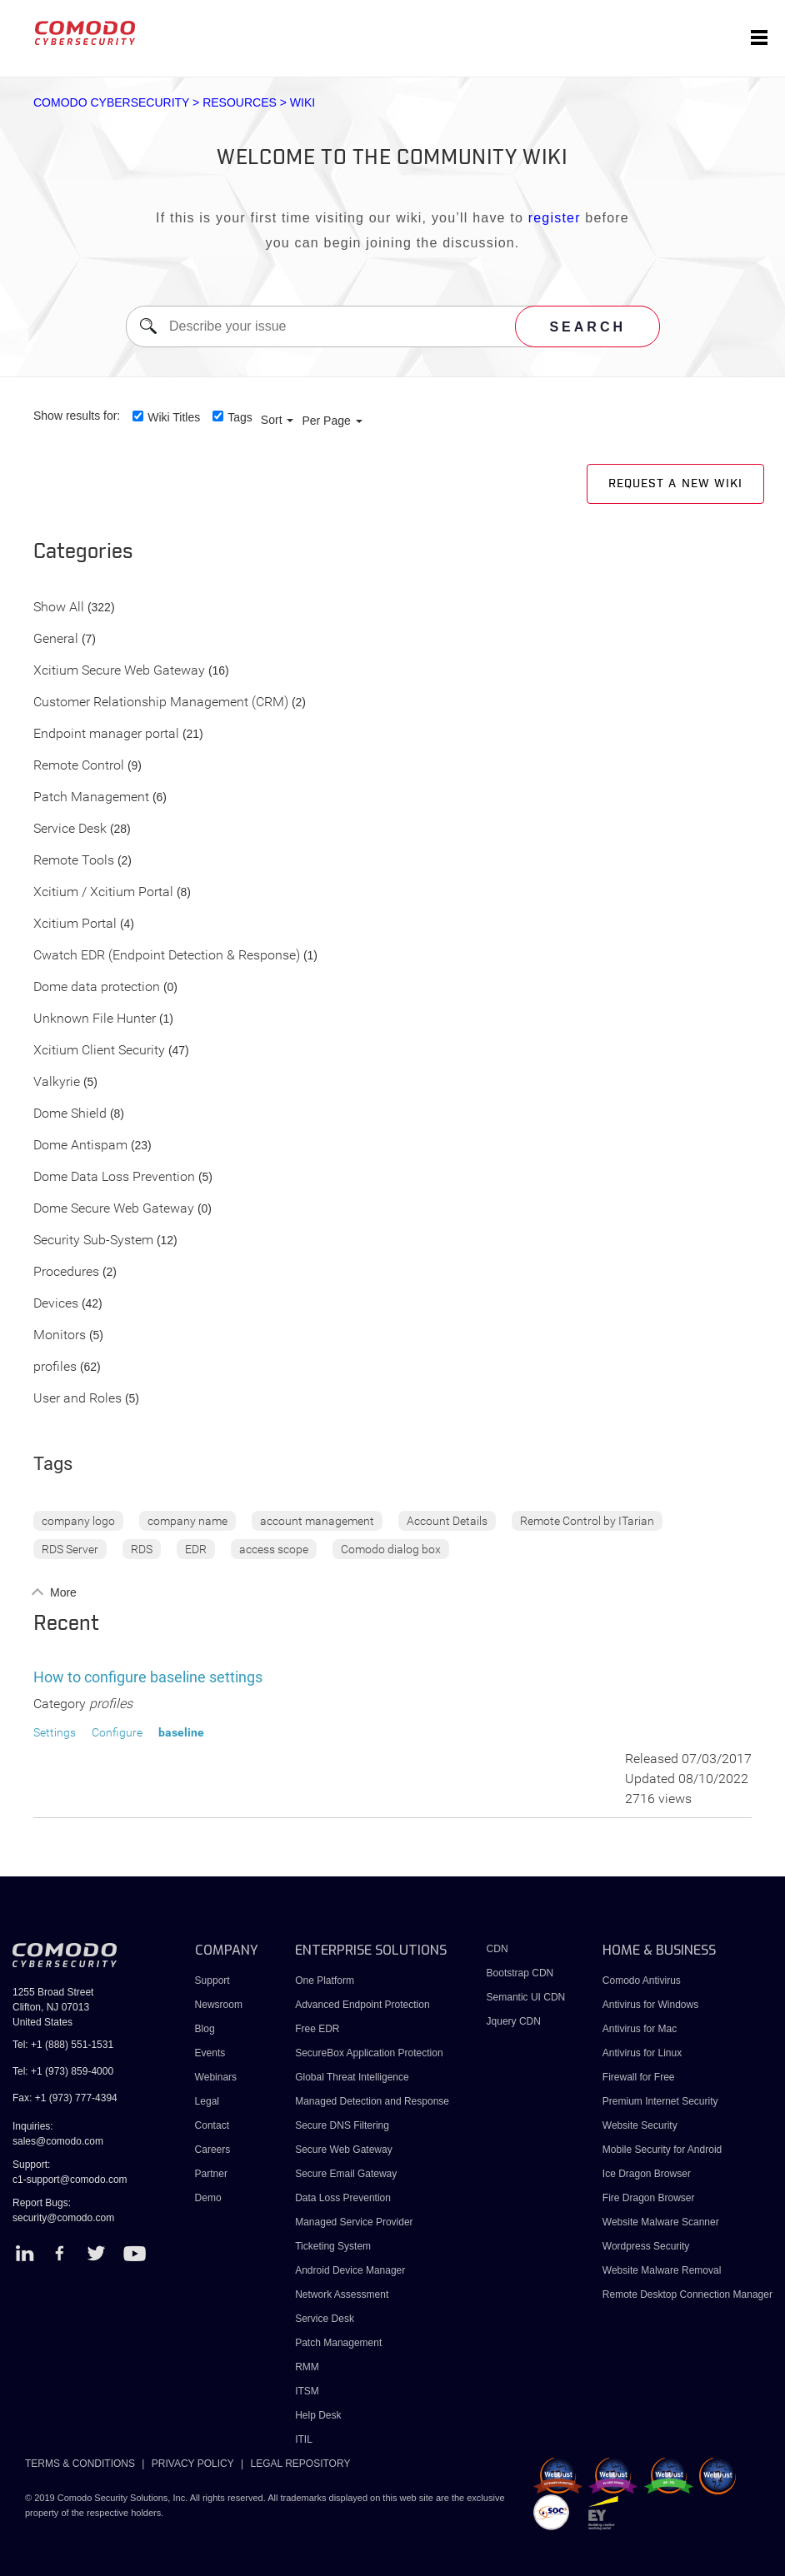 The width and height of the screenshot is (785, 2576). I want to click on Antivirus for Linux, so click(642, 2053).